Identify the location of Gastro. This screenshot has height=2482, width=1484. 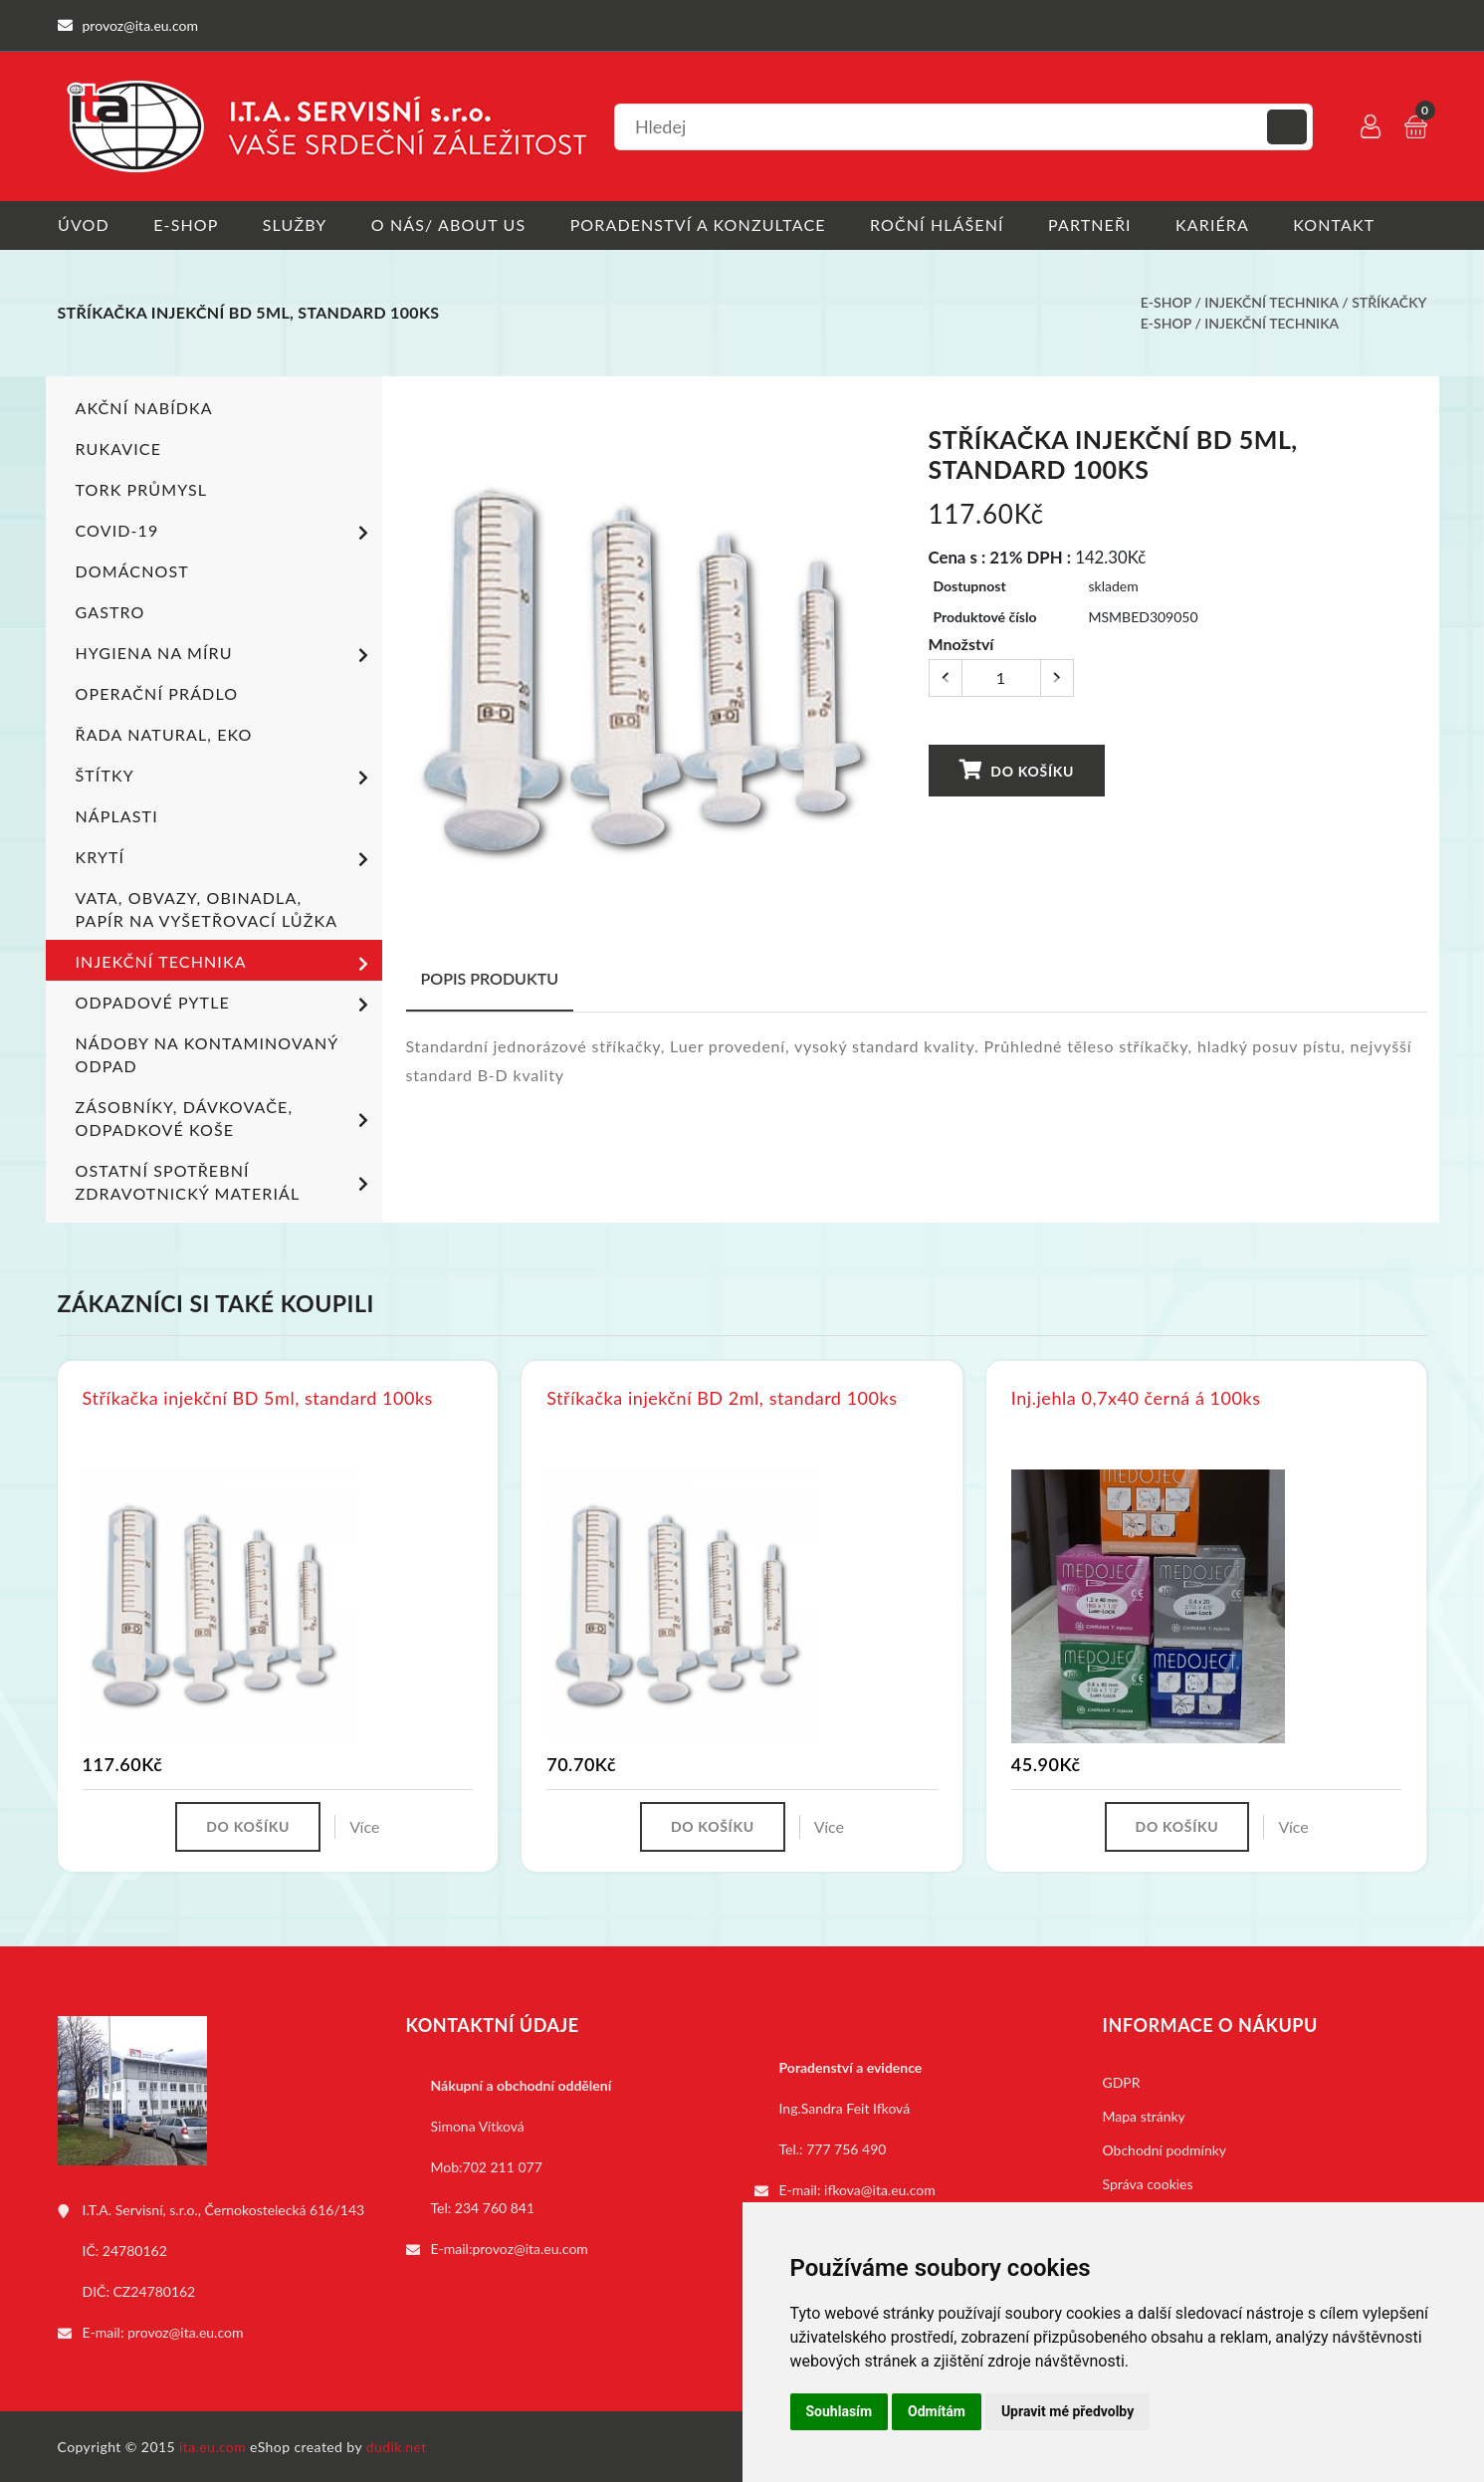
(110, 610).